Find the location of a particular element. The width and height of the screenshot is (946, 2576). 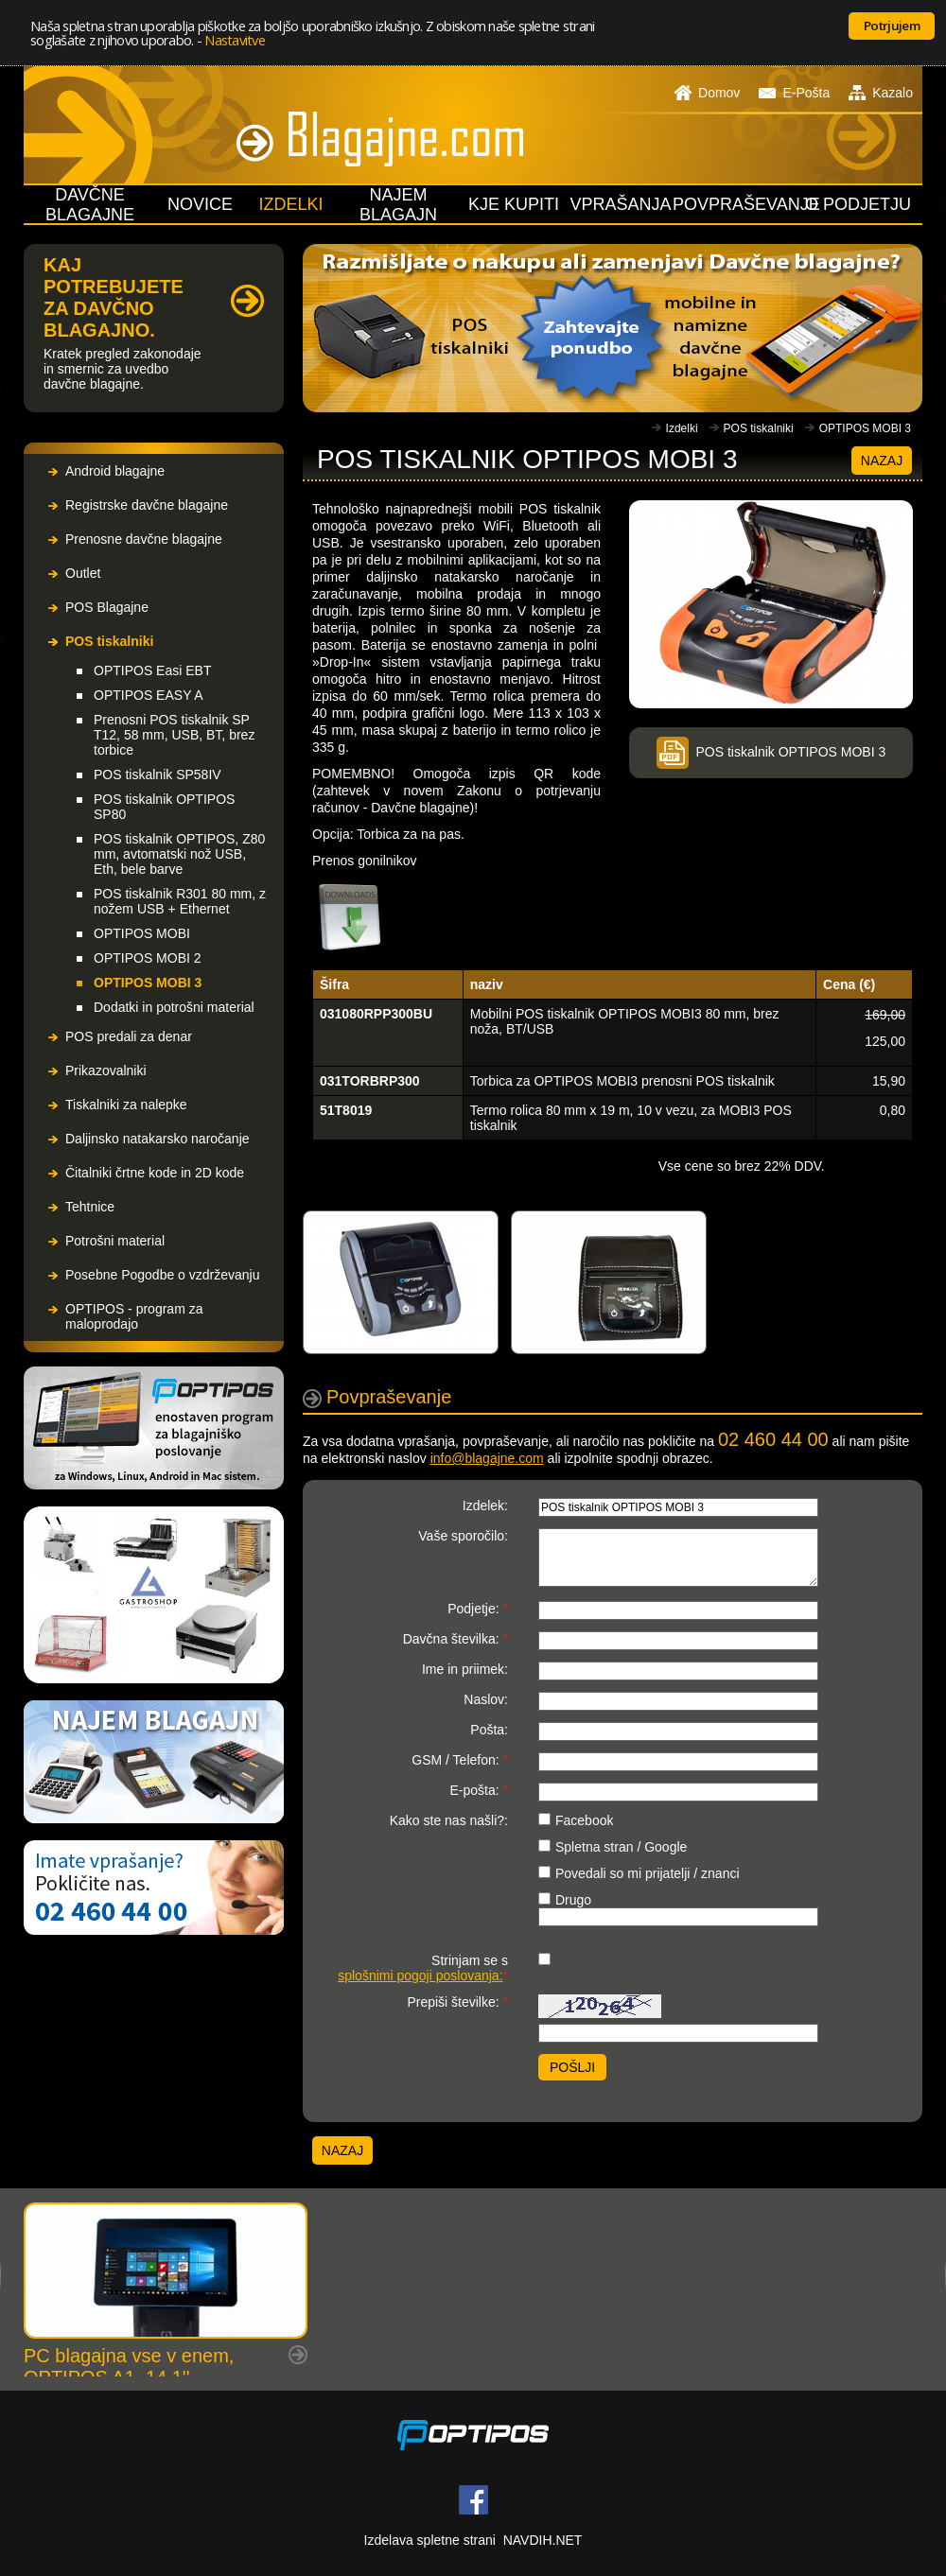

Prenosni POS tiskalnik SP T12, 58 mm, USB, BT, brez torbice is located at coordinates (174, 734).